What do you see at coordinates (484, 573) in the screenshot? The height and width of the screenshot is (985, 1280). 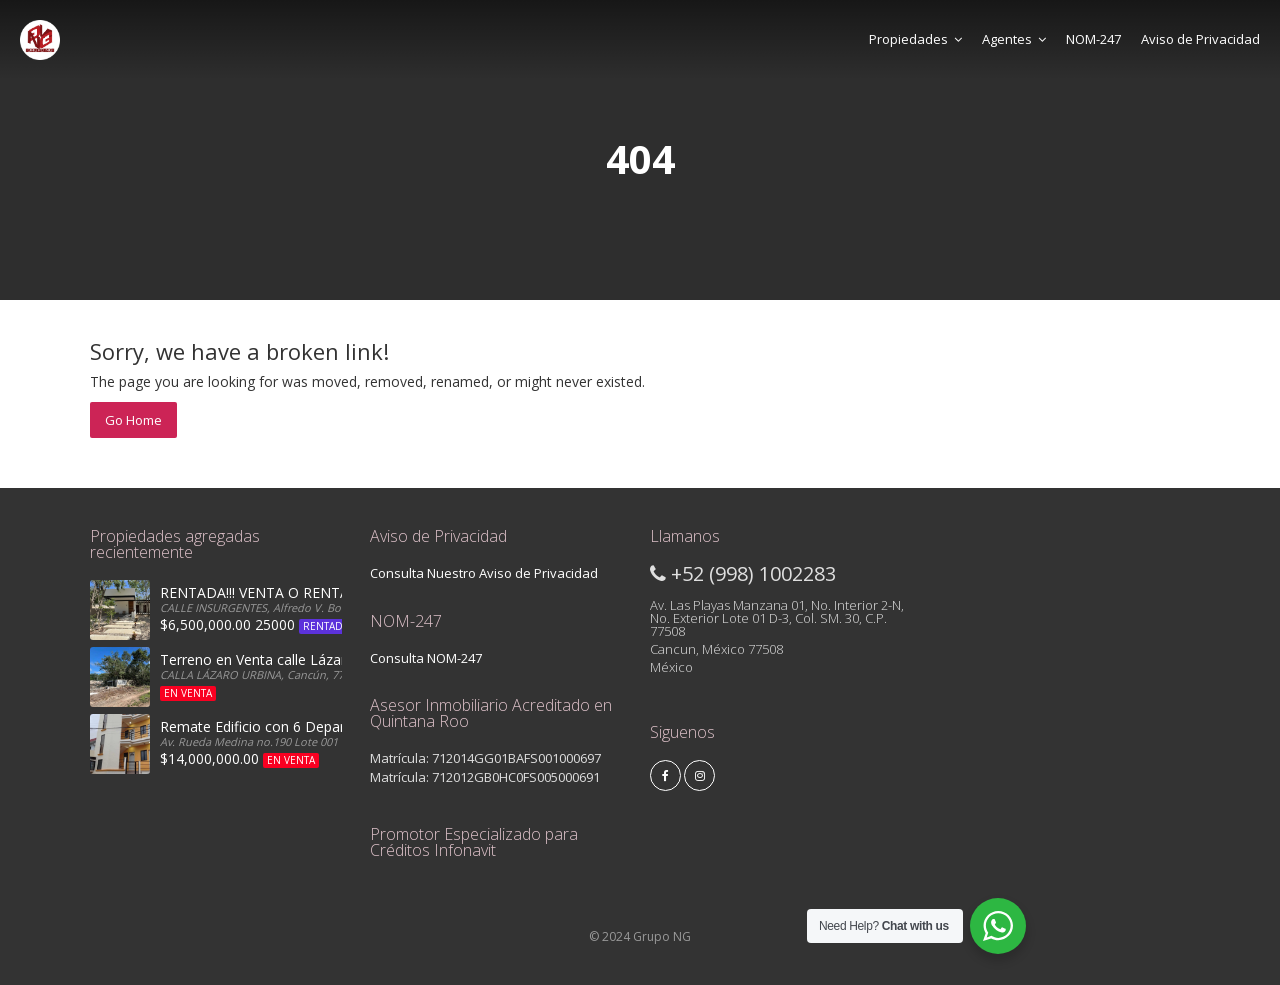 I see `Consulta Nuestro Aviso de Privacidad` at bounding box center [484, 573].